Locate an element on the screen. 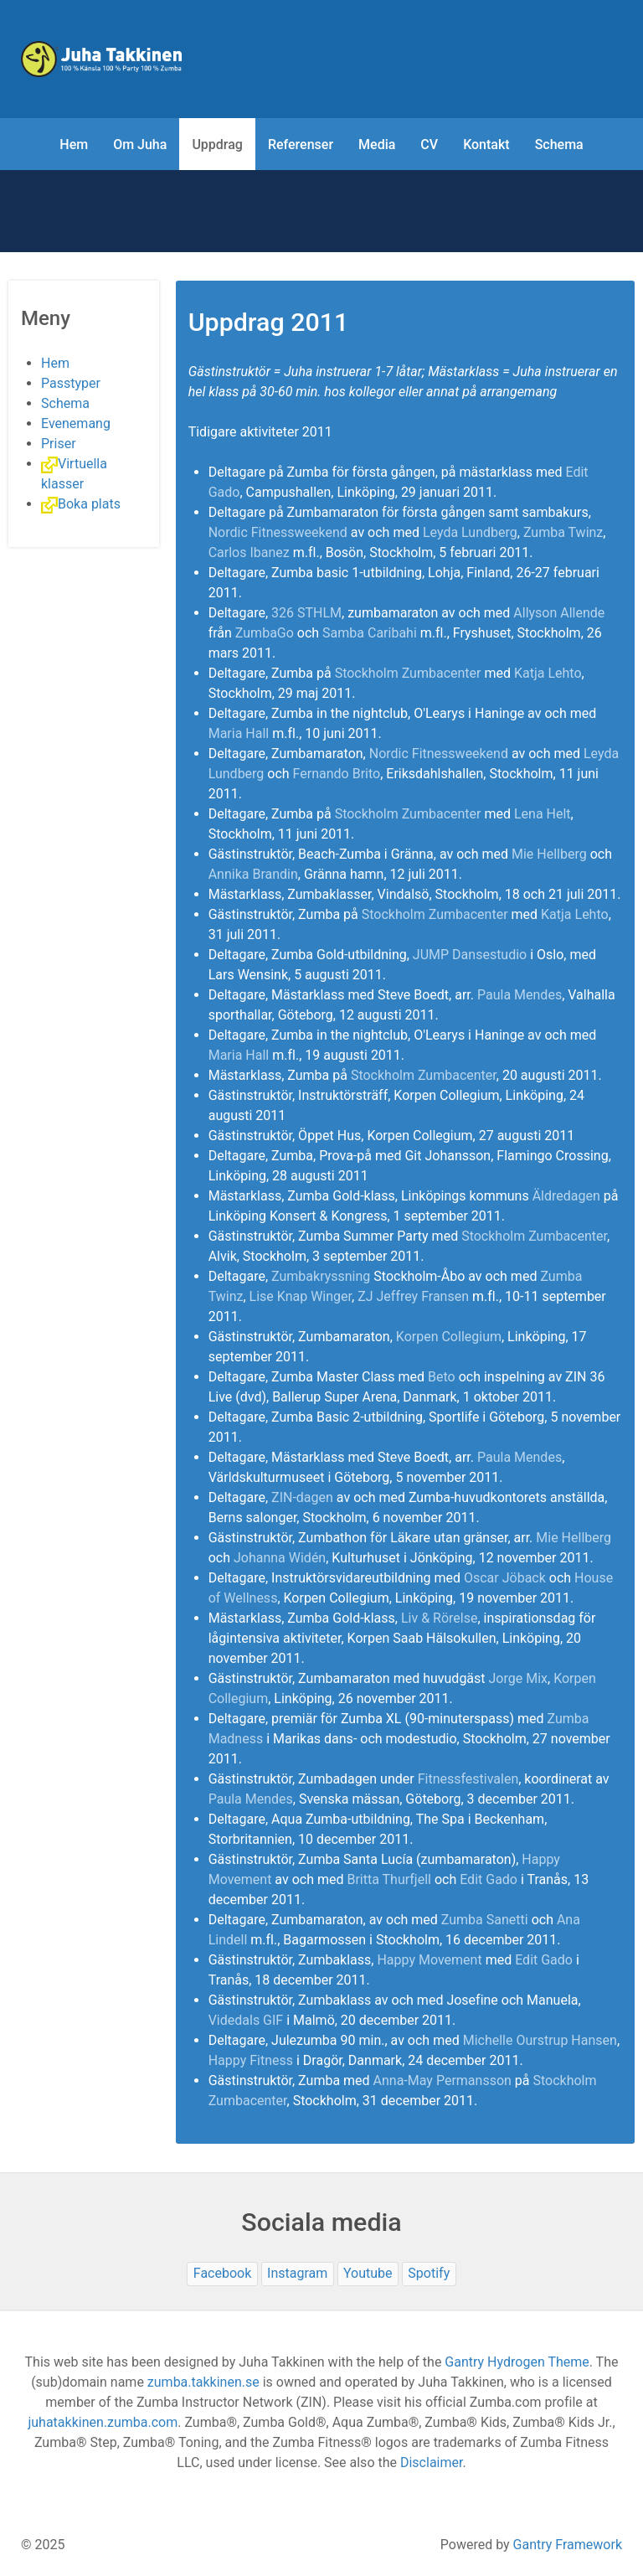  [Facebook] is located at coordinates (222, 2274).